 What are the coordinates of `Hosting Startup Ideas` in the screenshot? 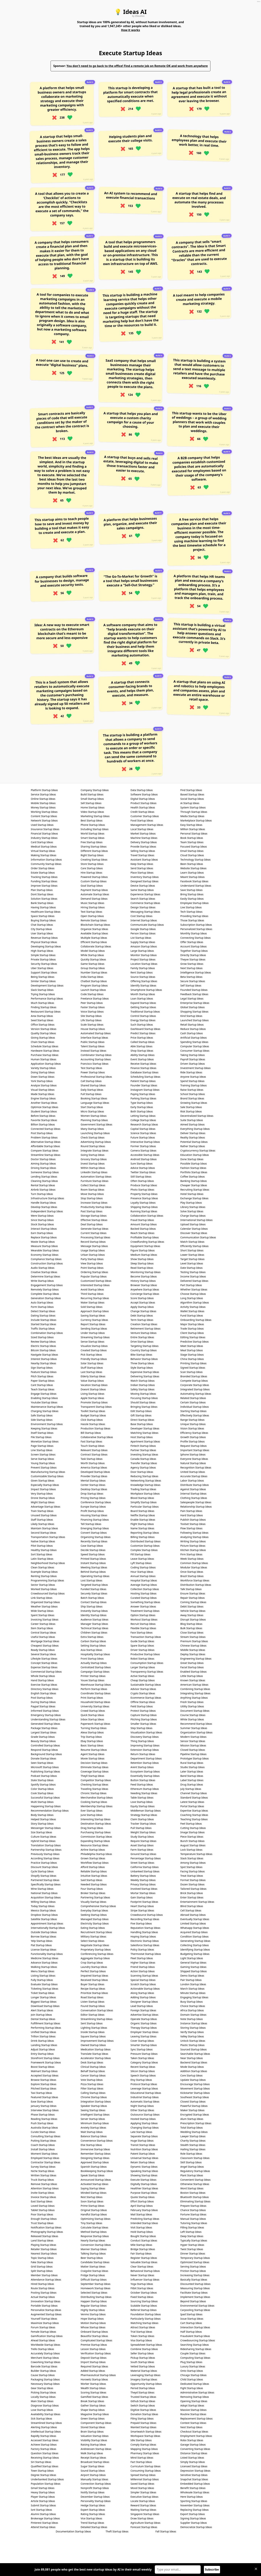 It's located at (143, 1593).